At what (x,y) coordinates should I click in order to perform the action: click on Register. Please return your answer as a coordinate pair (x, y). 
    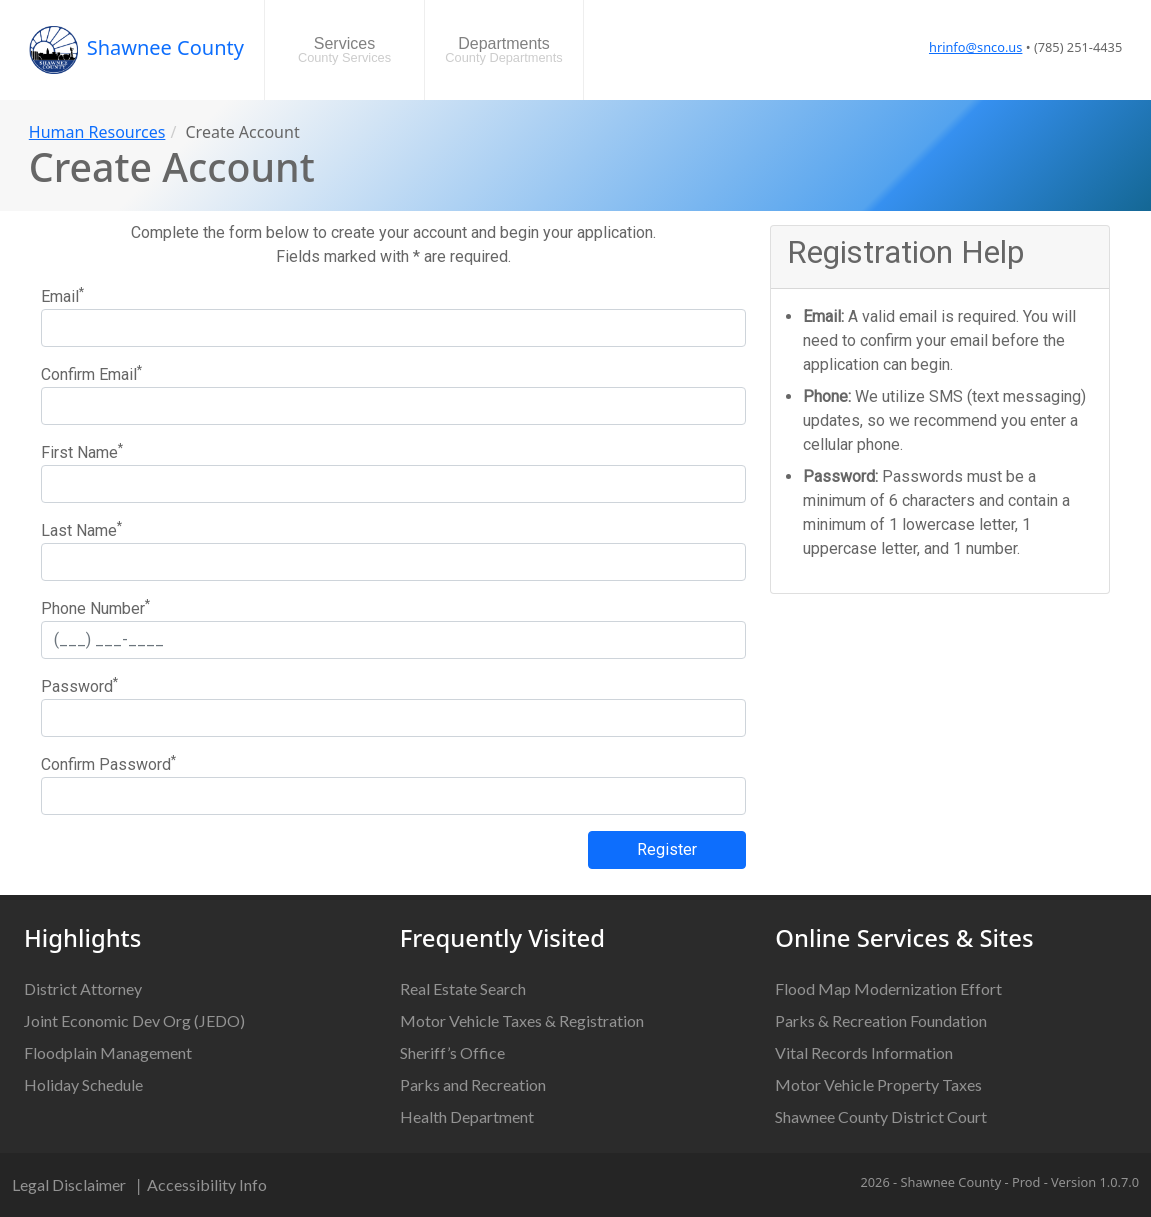
    Looking at the image, I should click on (667, 849).